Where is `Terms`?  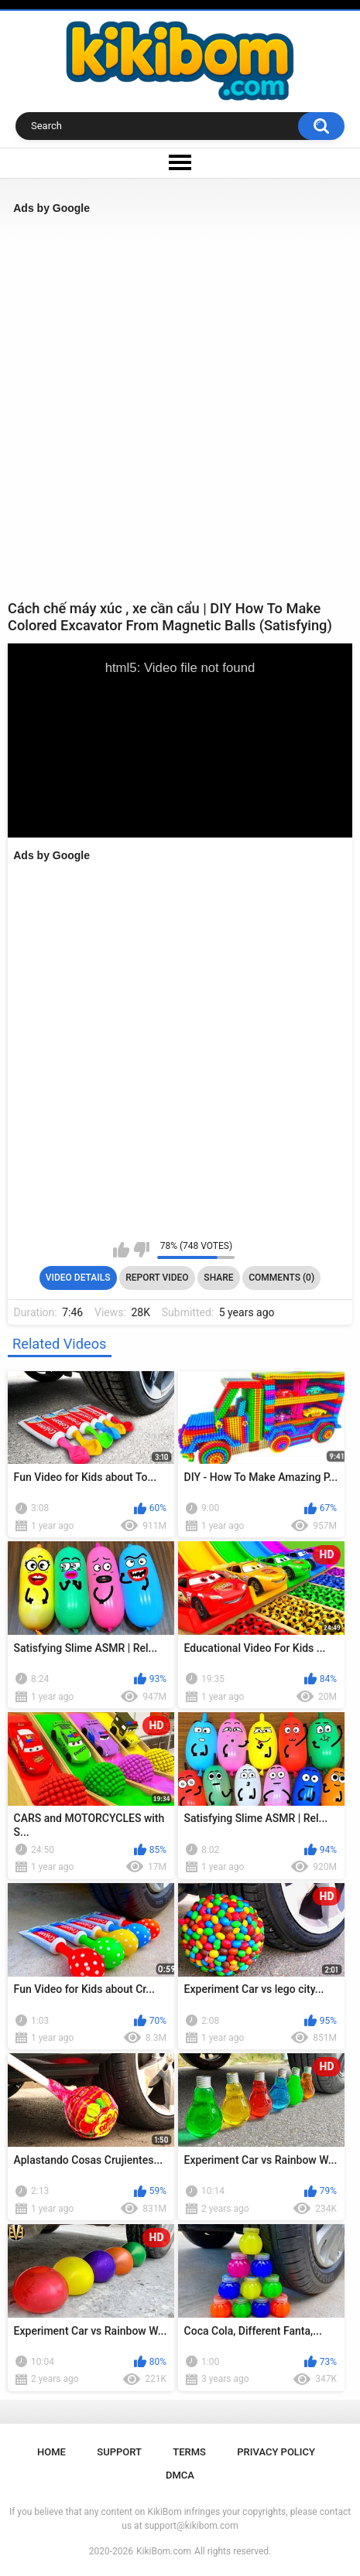 Terms is located at coordinates (189, 2452).